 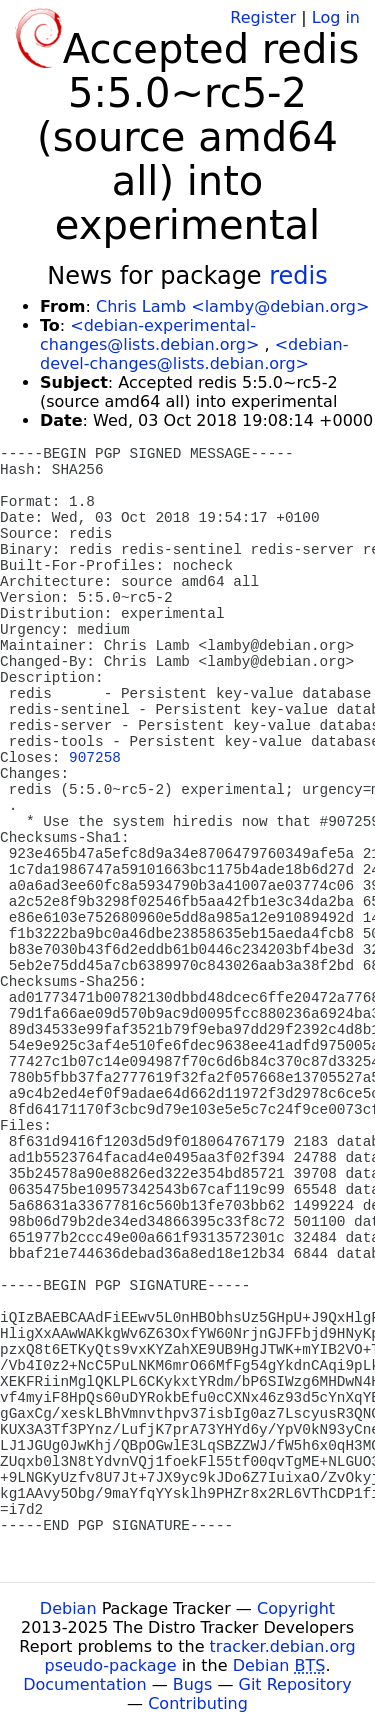 What do you see at coordinates (68, 1608) in the screenshot?
I see `Debian` at bounding box center [68, 1608].